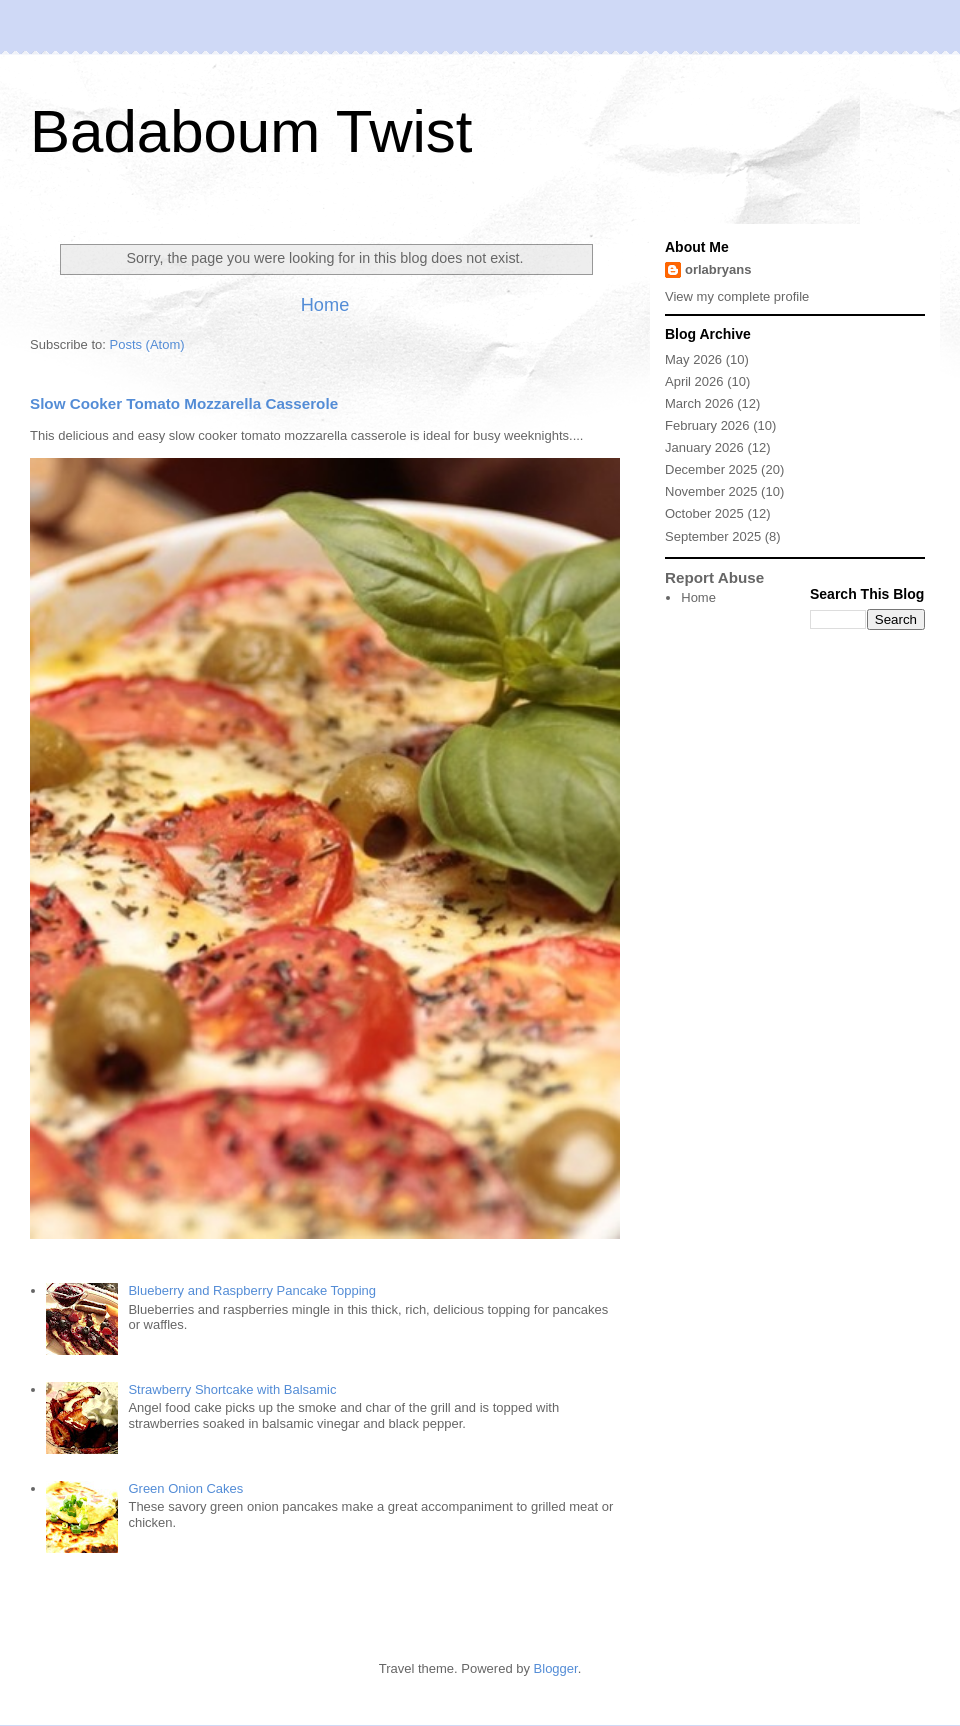 The image size is (960, 1726). Describe the element at coordinates (718, 269) in the screenshot. I see `orlabryans` at that location.